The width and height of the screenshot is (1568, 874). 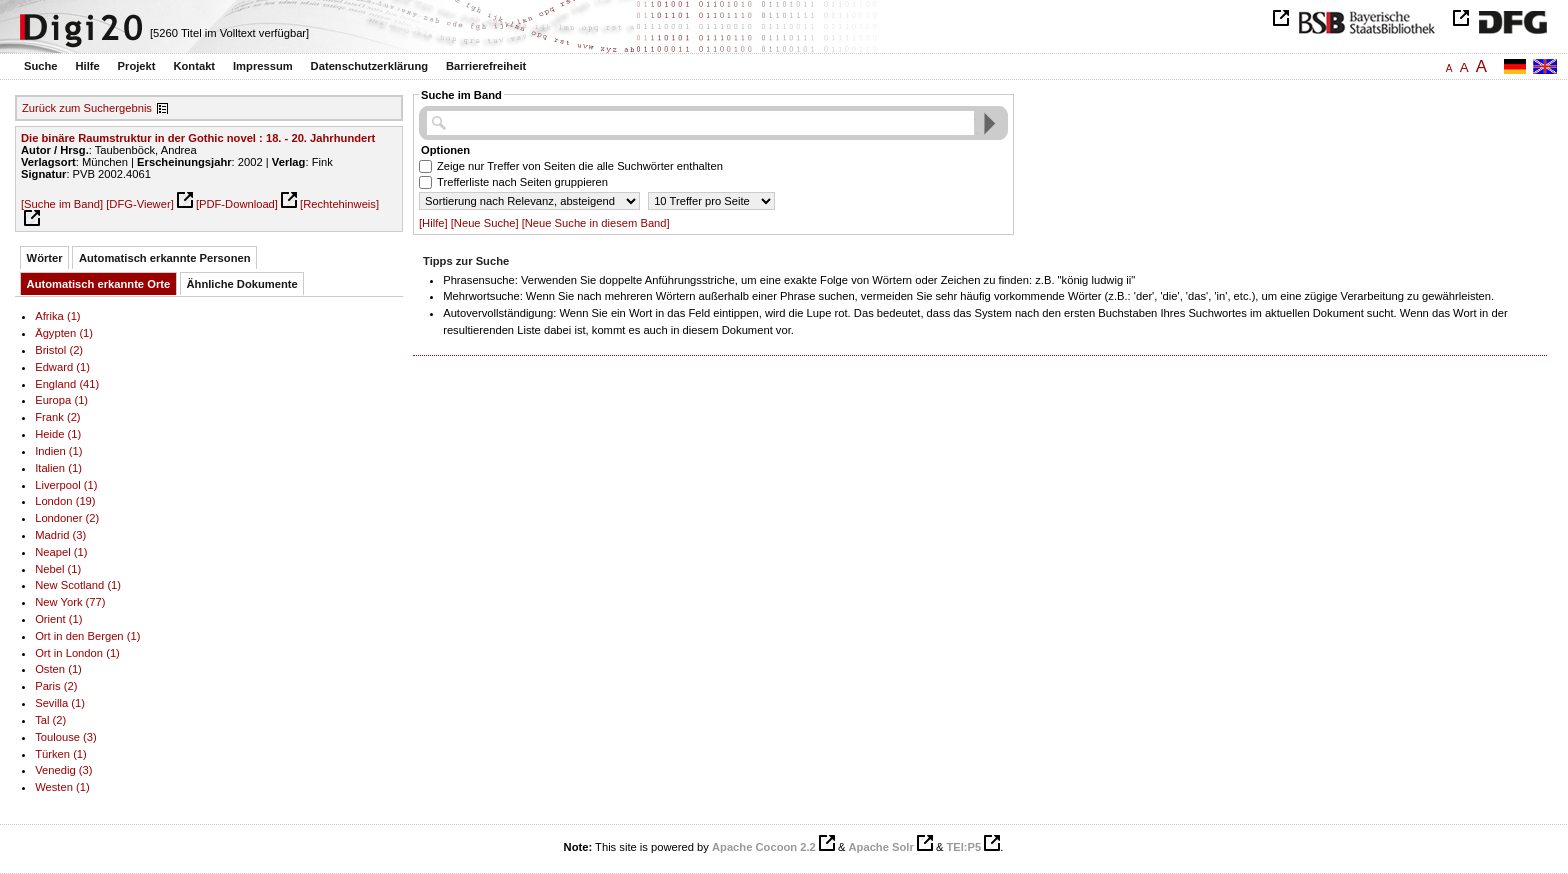 What do you see at coordinates (58, 434) in the screenshot?
I see `Heide (1)` at bounding box center [58, 434].